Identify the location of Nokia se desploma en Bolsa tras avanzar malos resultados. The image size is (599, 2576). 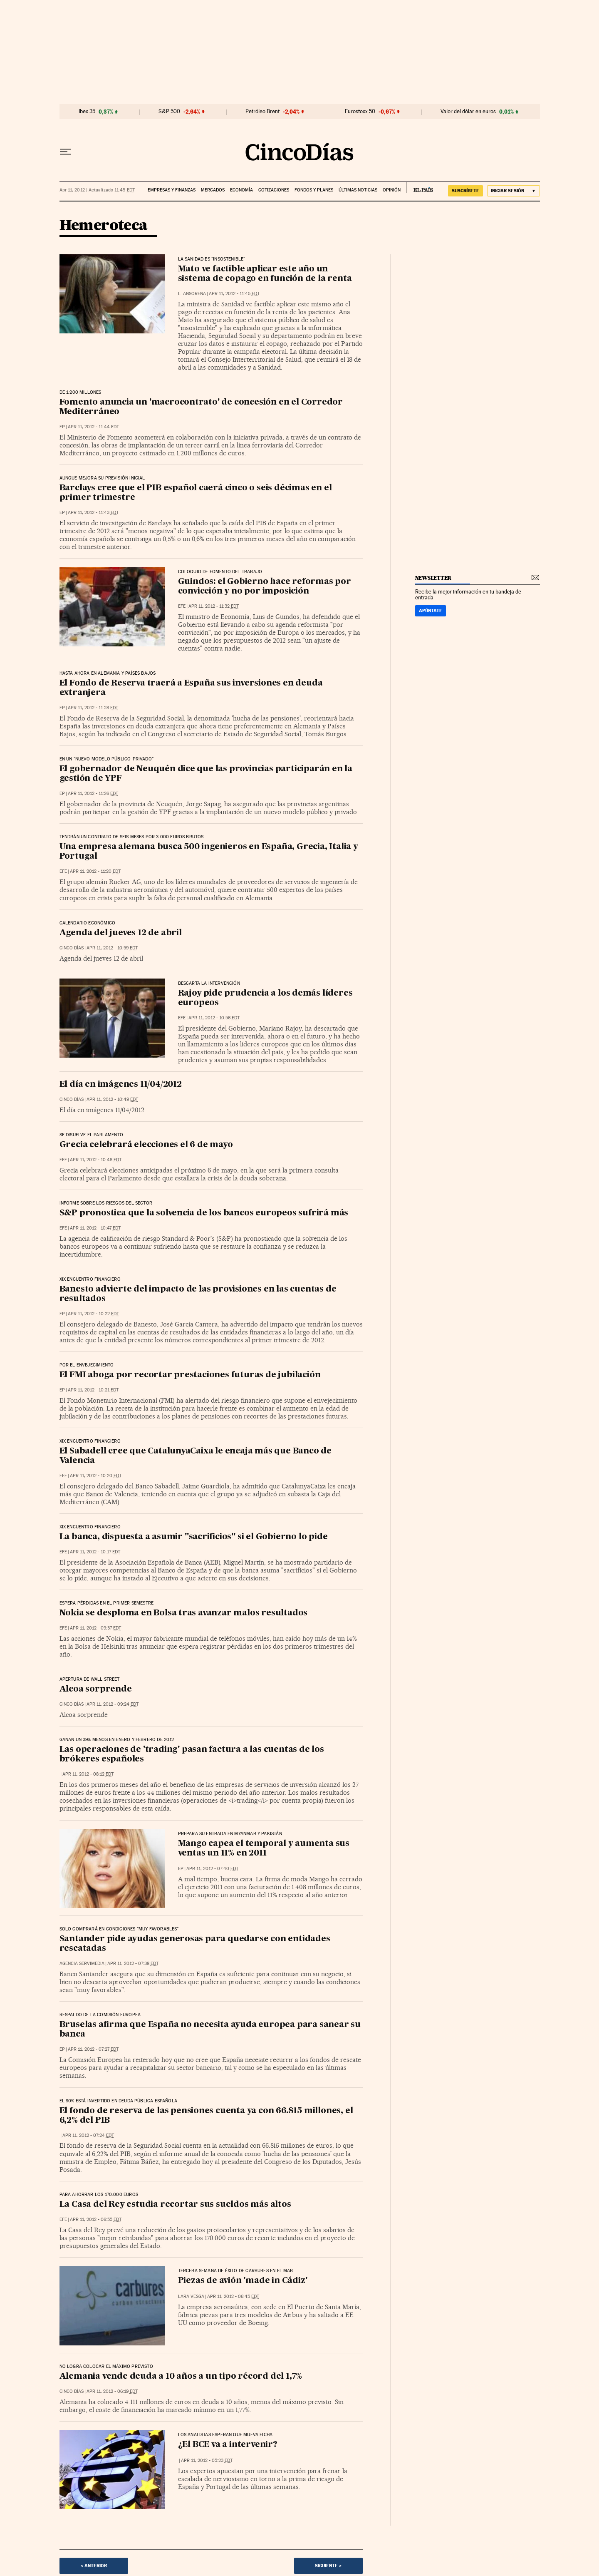
(183, 1613).